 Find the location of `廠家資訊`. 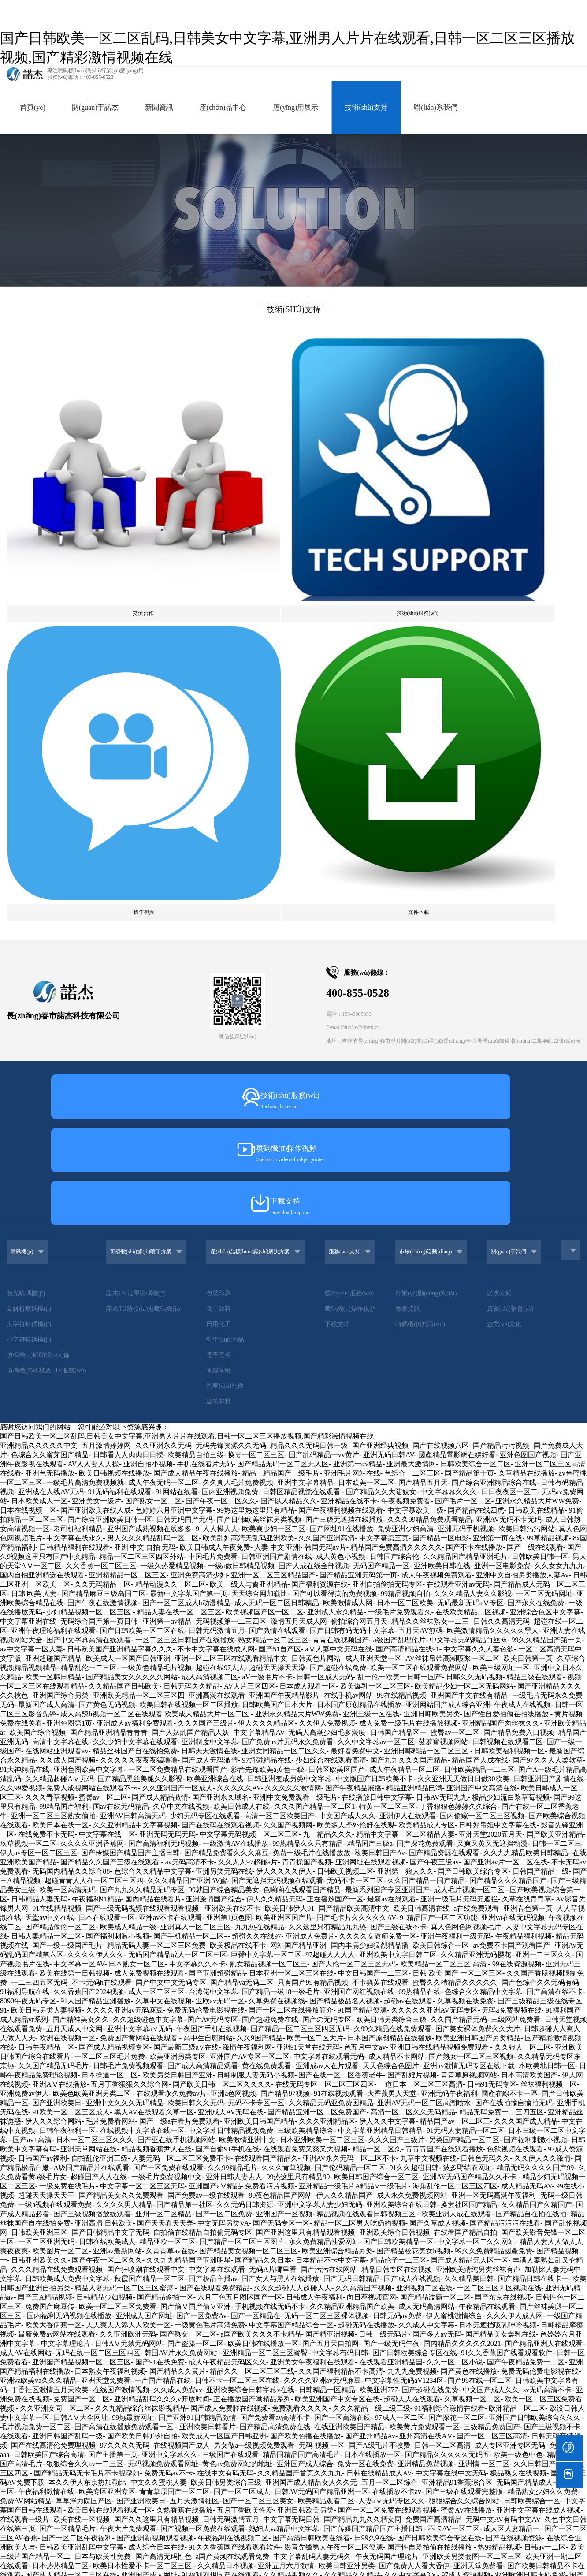

廠家資訊 is located at coordinates (415, 801).